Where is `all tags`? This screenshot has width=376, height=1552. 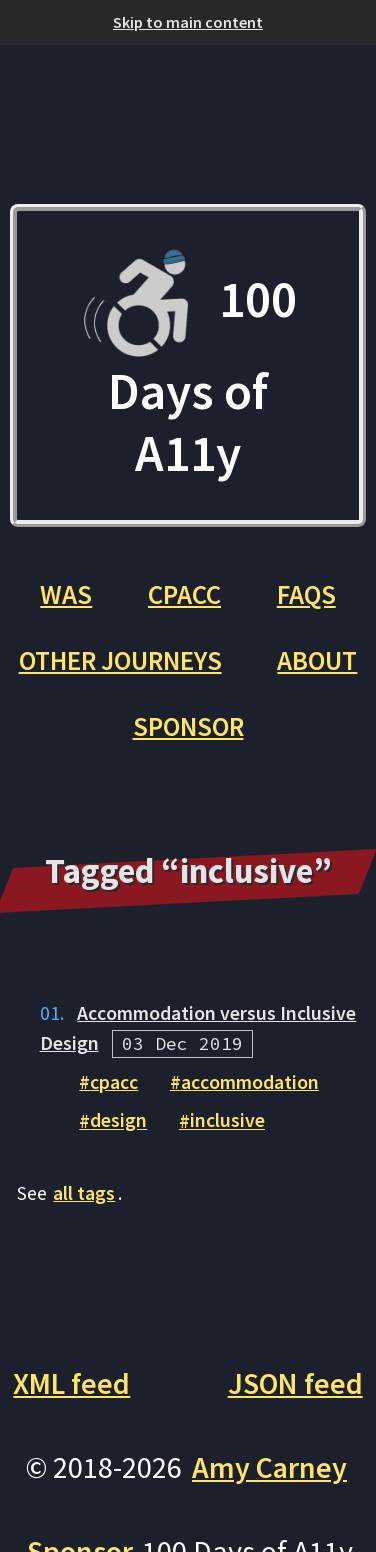
all tags is located at coordinates (84, 1193).